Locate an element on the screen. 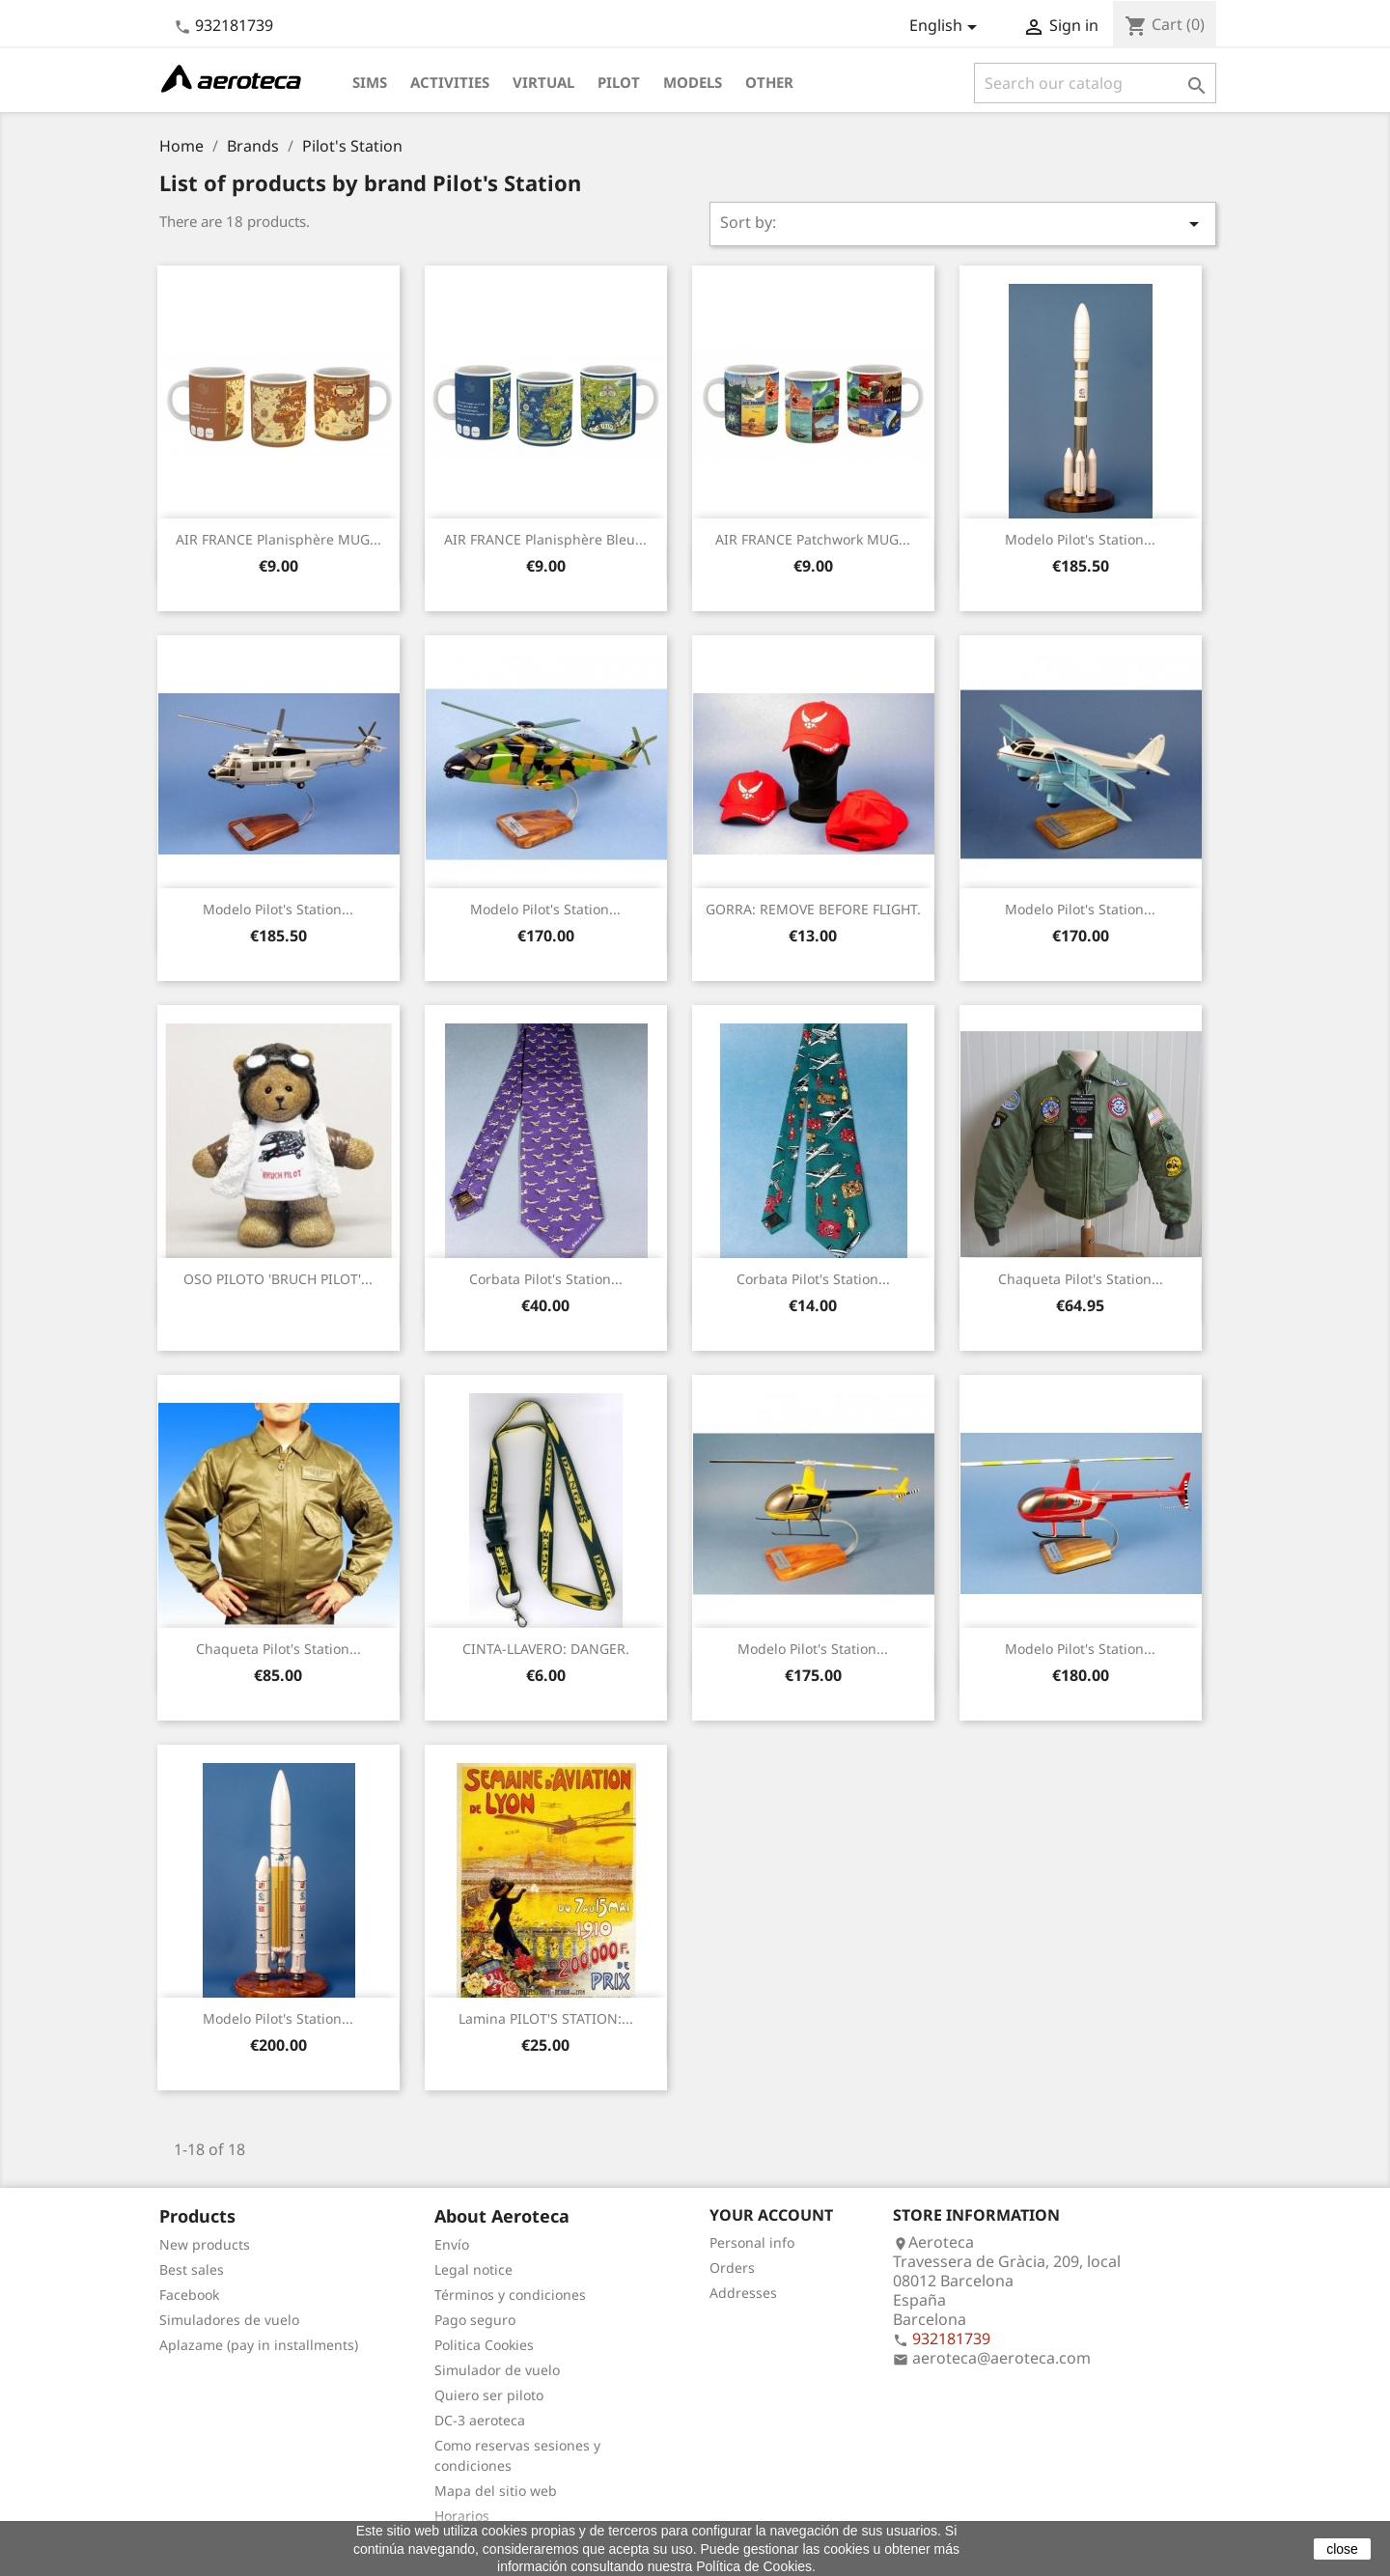 This screenshot has width=1390, height=2576. Models is located at coordinates (692, 82).